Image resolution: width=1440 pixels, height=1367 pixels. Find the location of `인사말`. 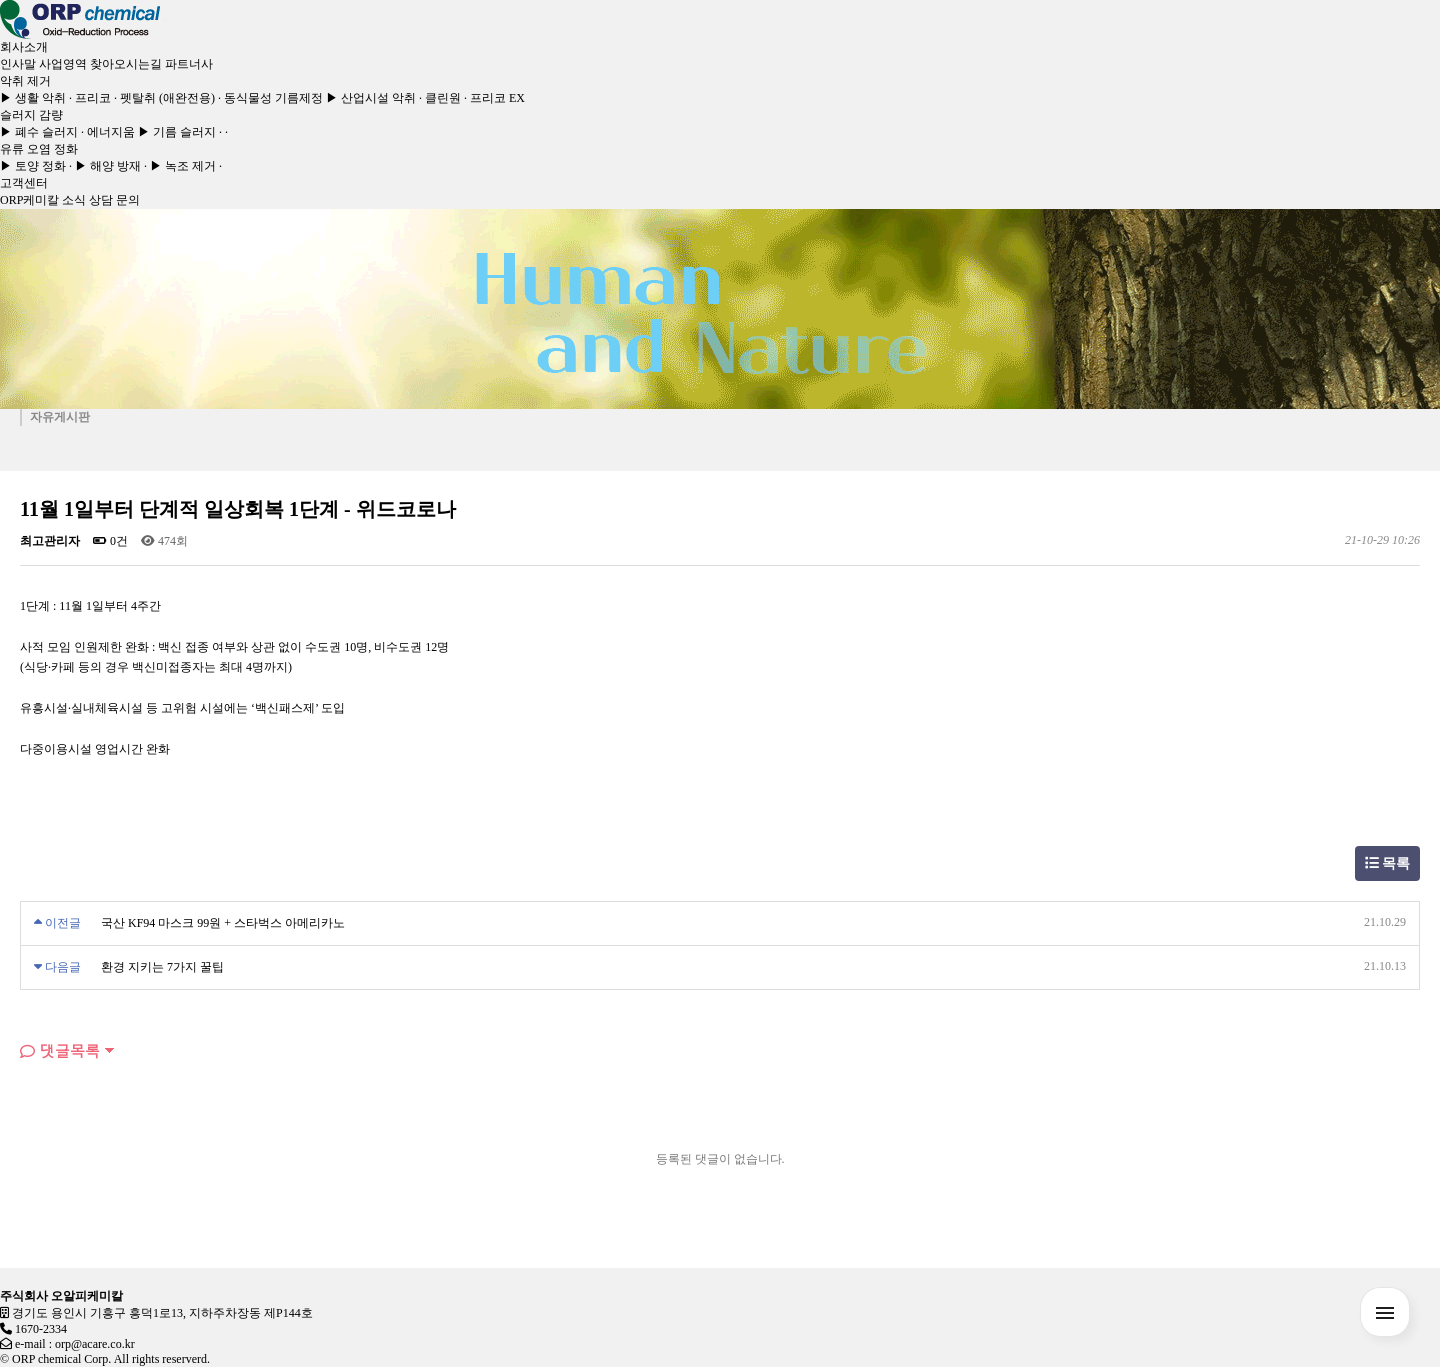

인사말 is located at coordinates (18, 64).